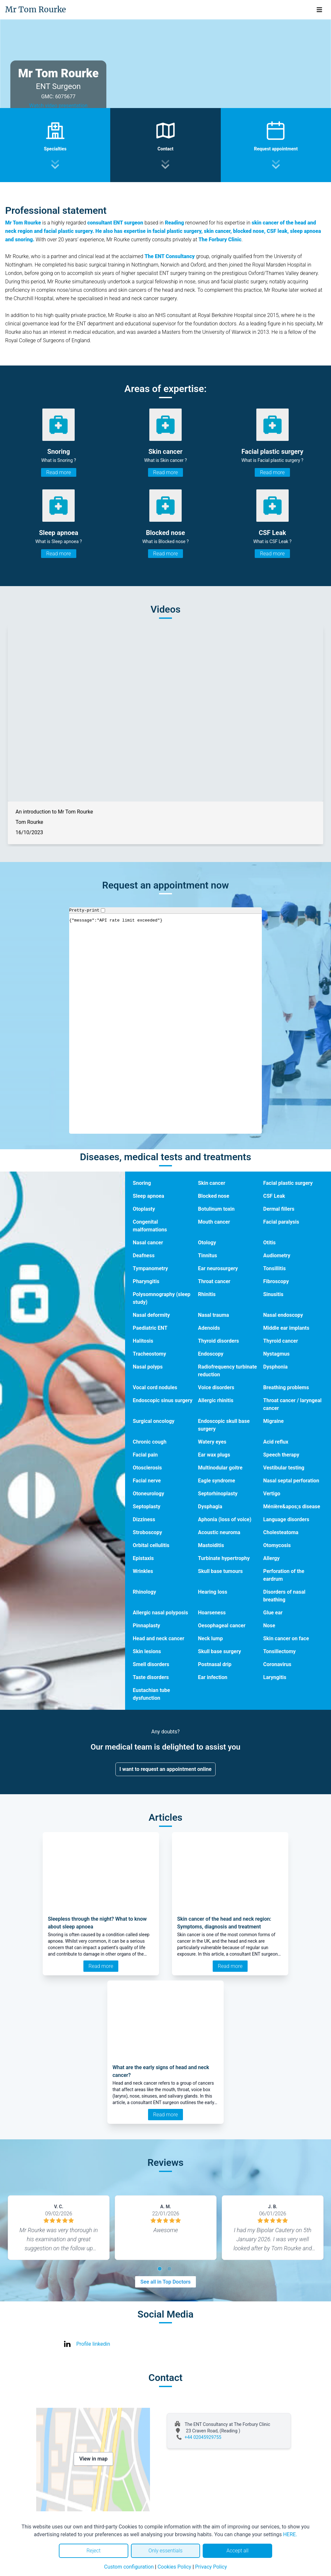  Describe the element at coordinates (144, 1592) in the screenshot. I see `Rhinology` at that location.